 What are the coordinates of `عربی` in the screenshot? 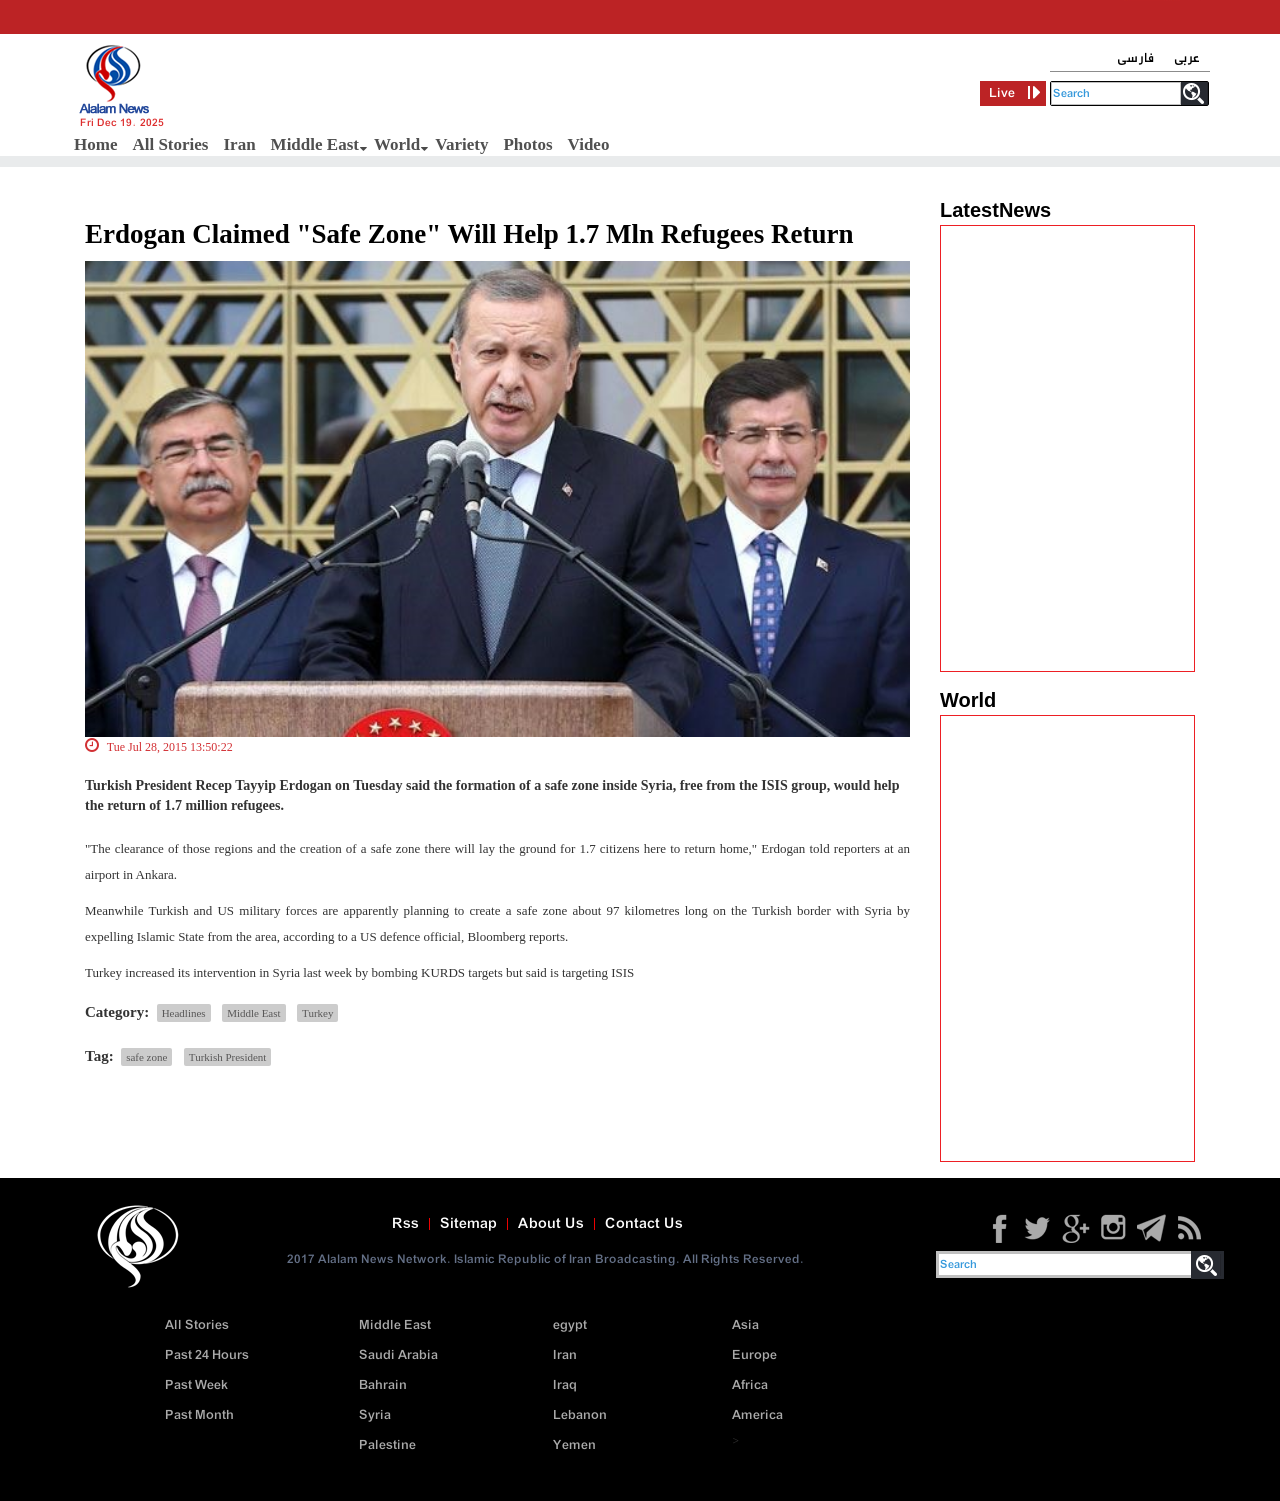 It's located at (1187, 58).